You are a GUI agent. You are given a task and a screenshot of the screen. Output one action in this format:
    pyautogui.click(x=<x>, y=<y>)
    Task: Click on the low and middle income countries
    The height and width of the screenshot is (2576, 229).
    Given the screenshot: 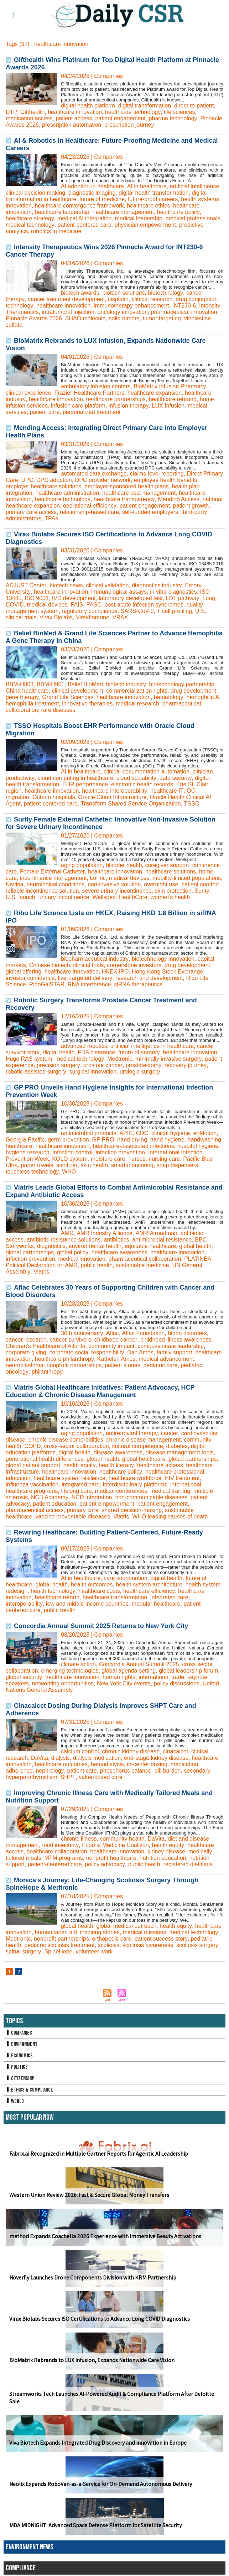 What is the action you would take?
    pyautogui.click(x=87, y=1603)
    